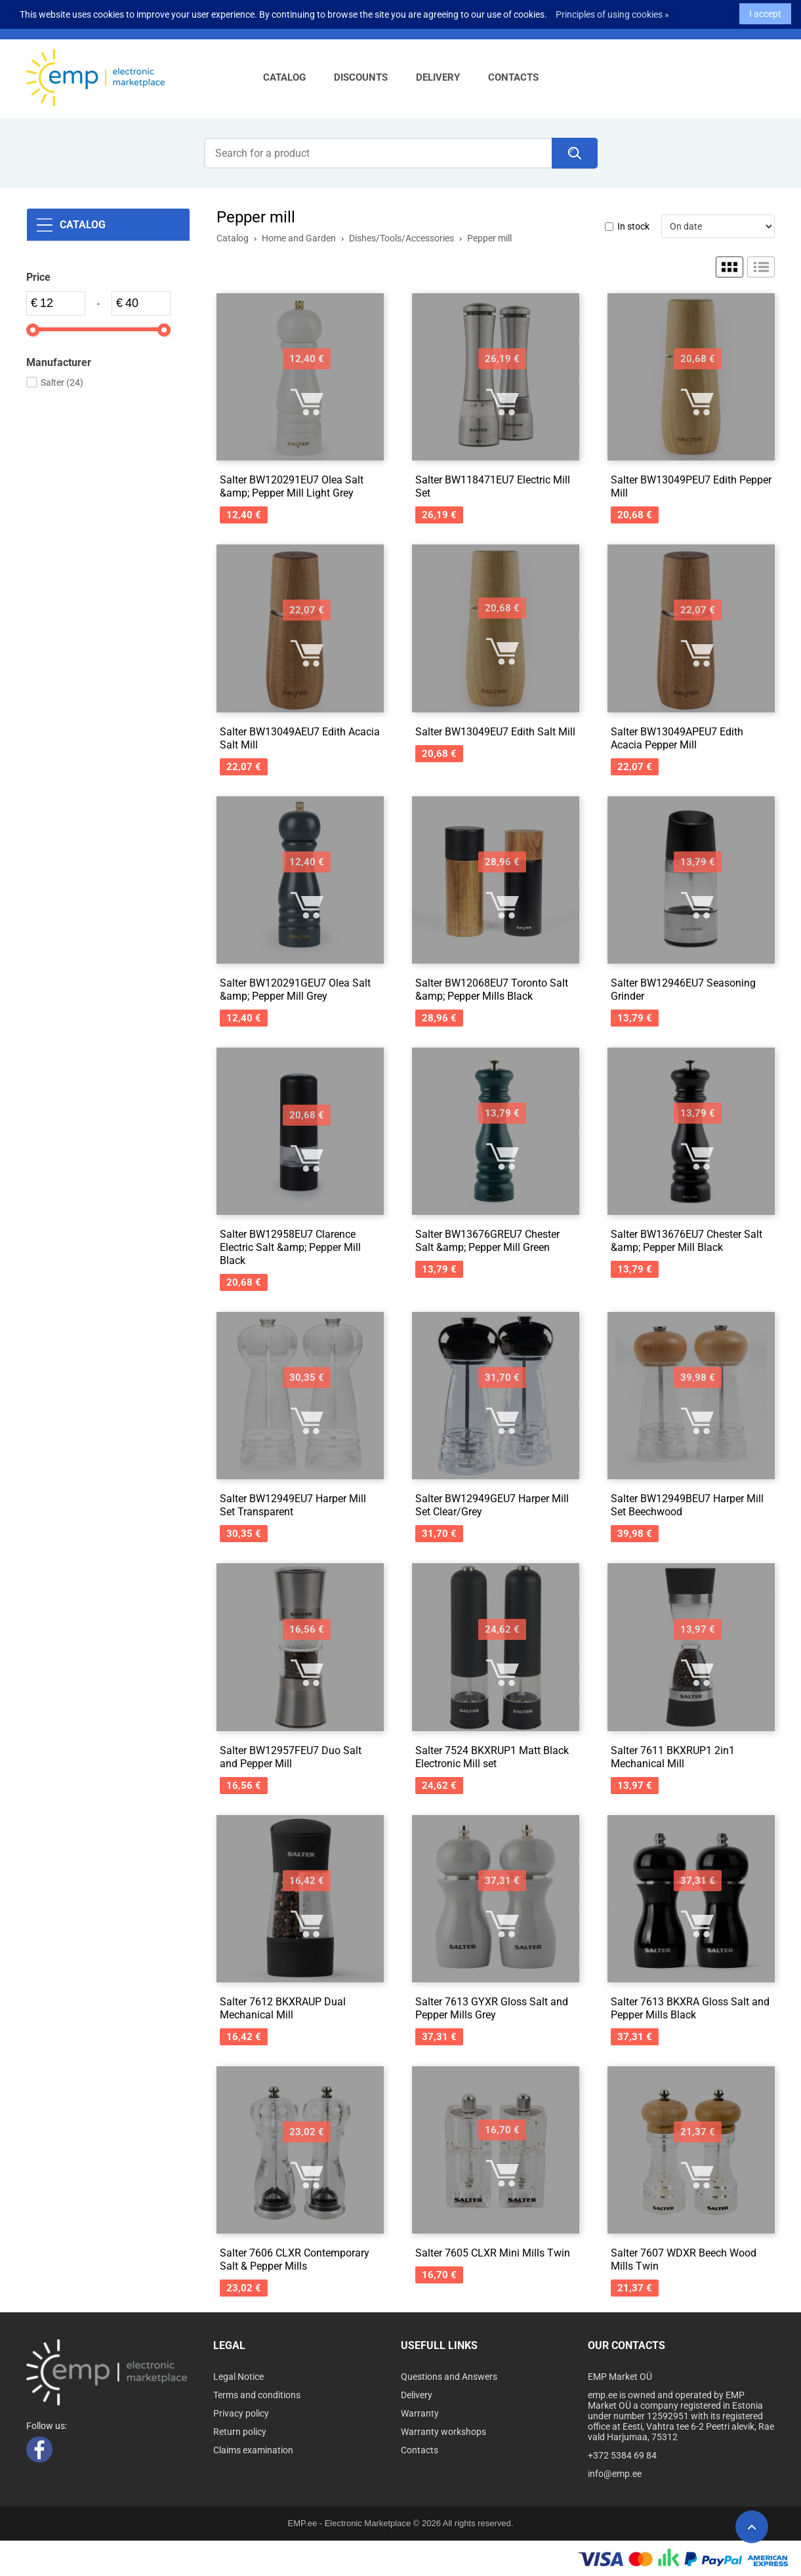 Image resolution: width=801 pixels, height=2576 pixels. Describe the element at coordinates (58, 362) in the screenshot. I see `Manufacturer` at that location.